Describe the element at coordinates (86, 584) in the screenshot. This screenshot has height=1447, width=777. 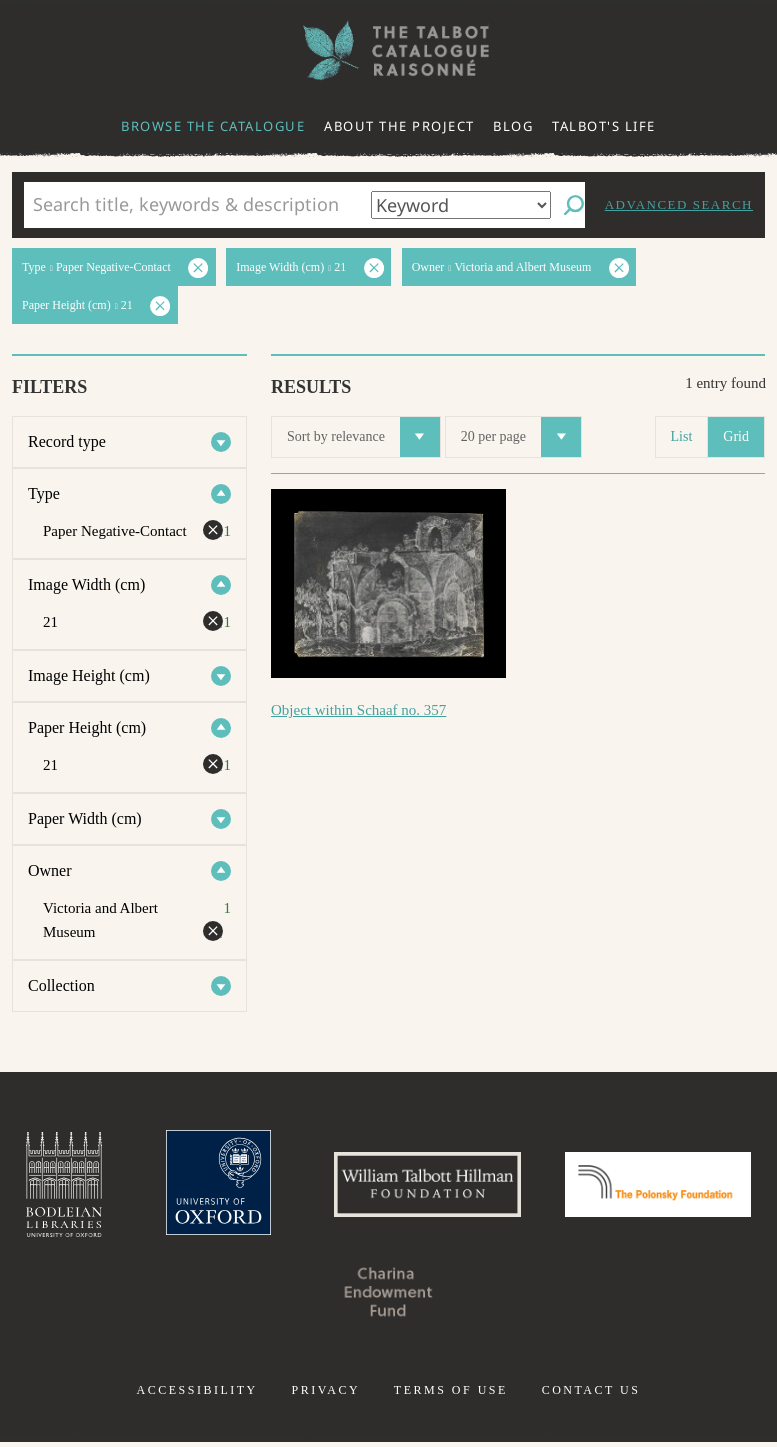
I see `Image Width (cm)` at that location.